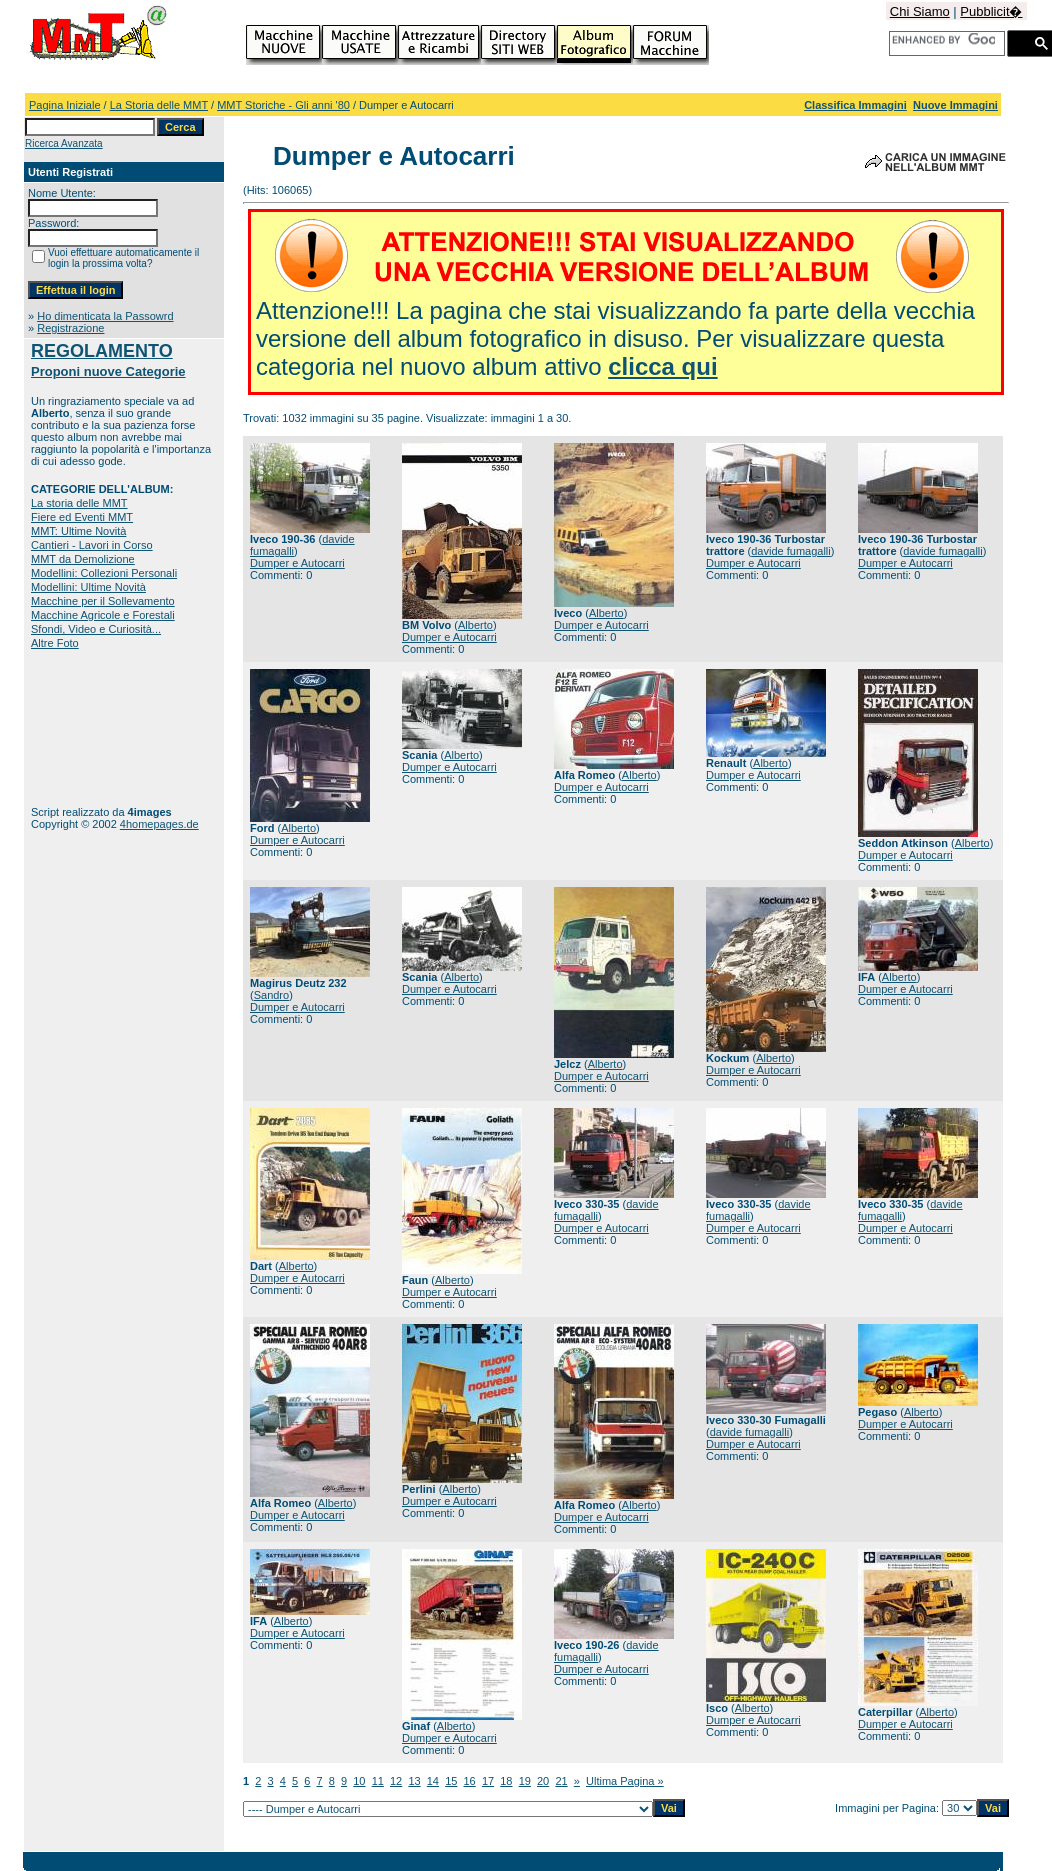  I want to click on Ricerca Avanzata, so click(64, 143).